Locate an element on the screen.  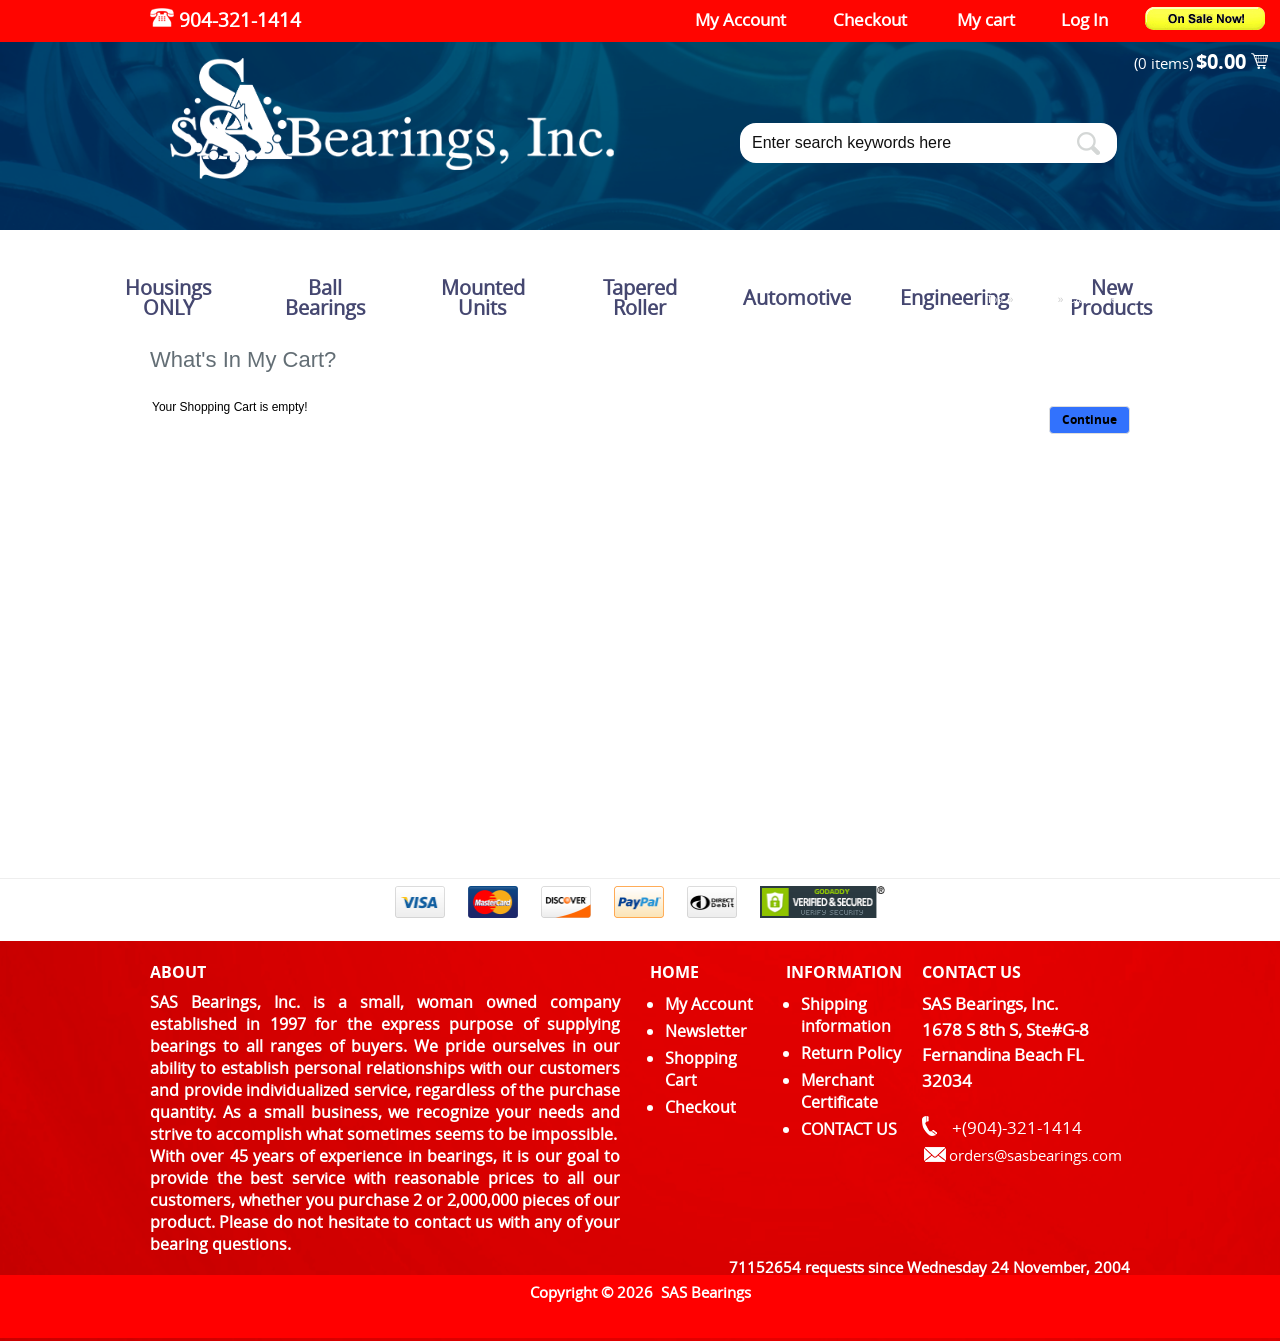
Catalog is located at coordinates (1035, 299).